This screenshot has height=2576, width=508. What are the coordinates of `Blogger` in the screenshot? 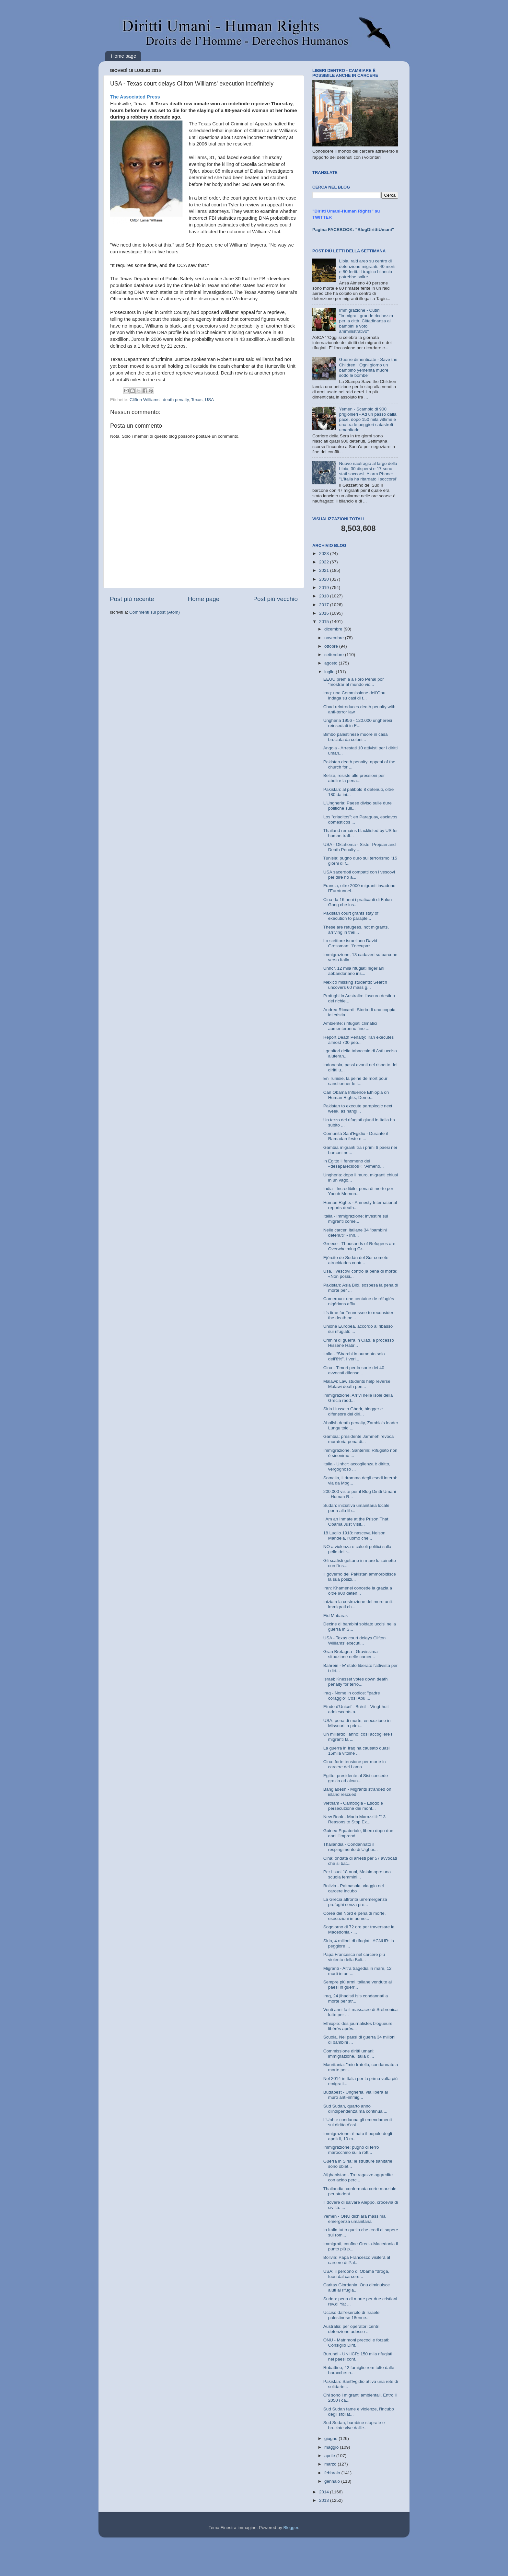 It's located at (290, 2527).